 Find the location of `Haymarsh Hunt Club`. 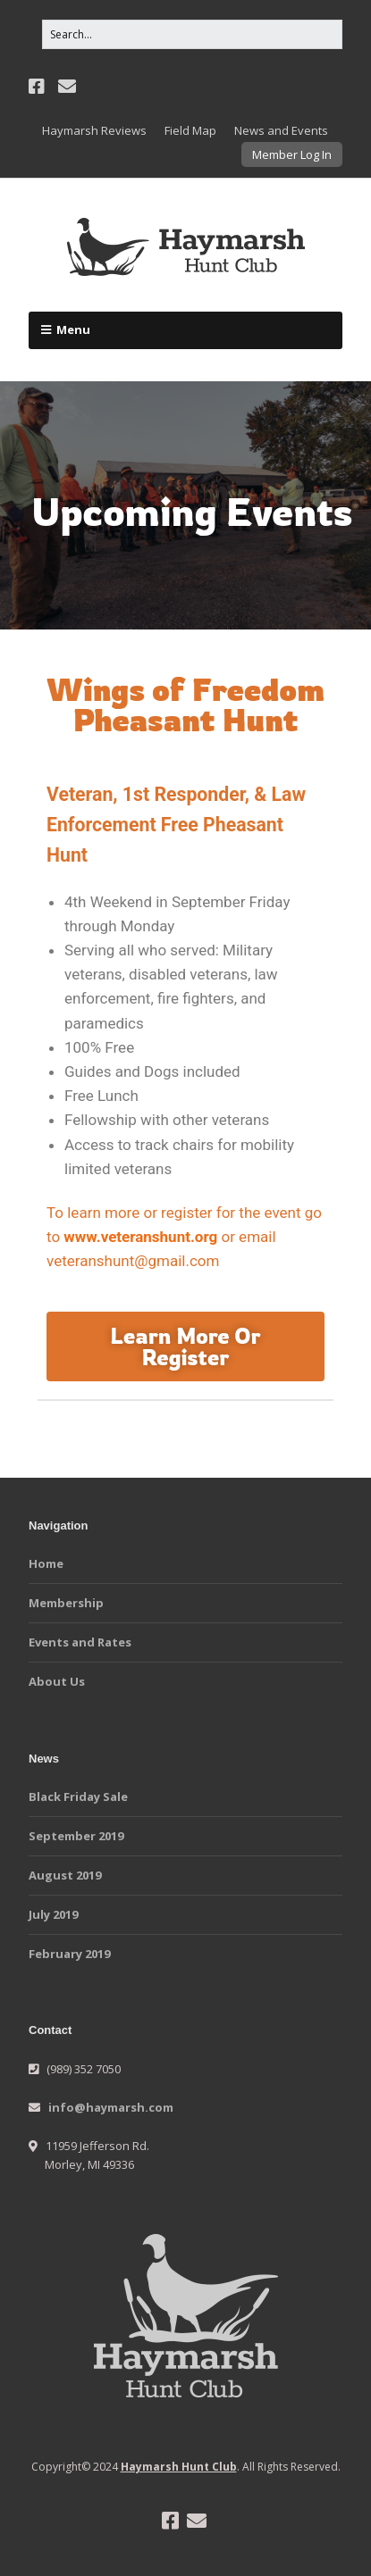

Haymarsh Hunt Club is located at coordinates (179, 2466).